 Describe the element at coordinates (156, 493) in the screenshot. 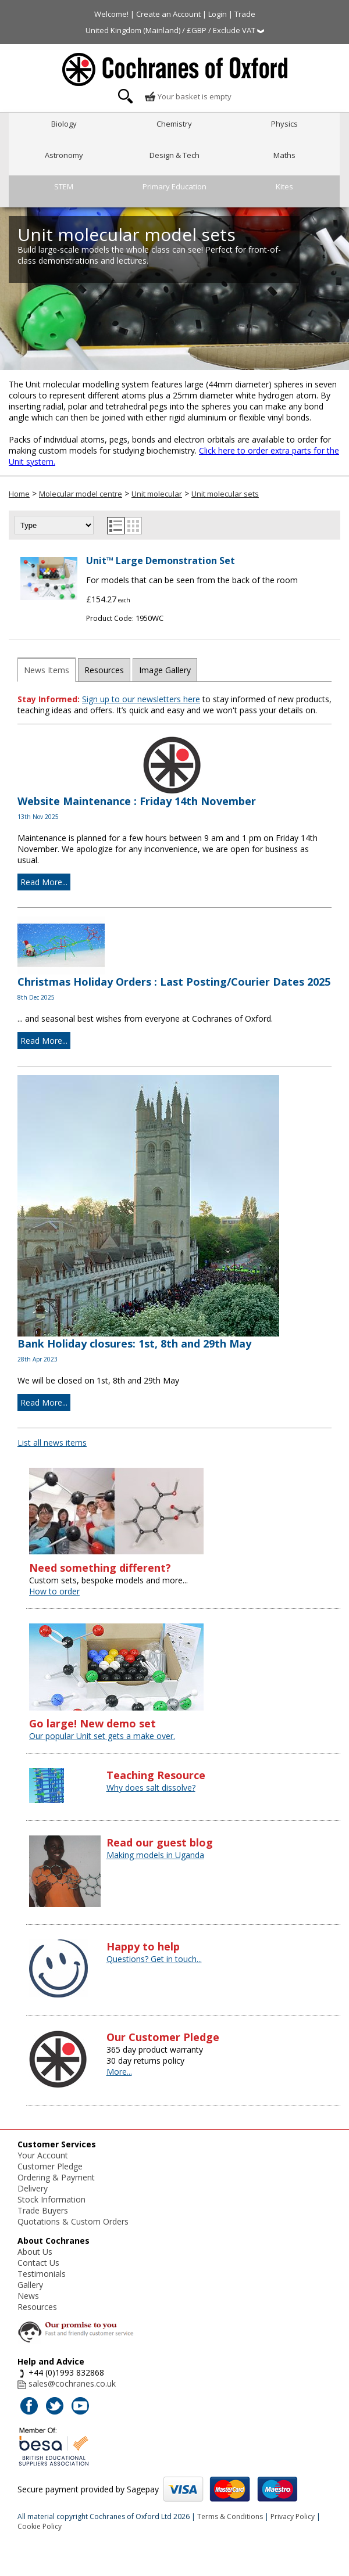

I see `Unit molecular` at that location.